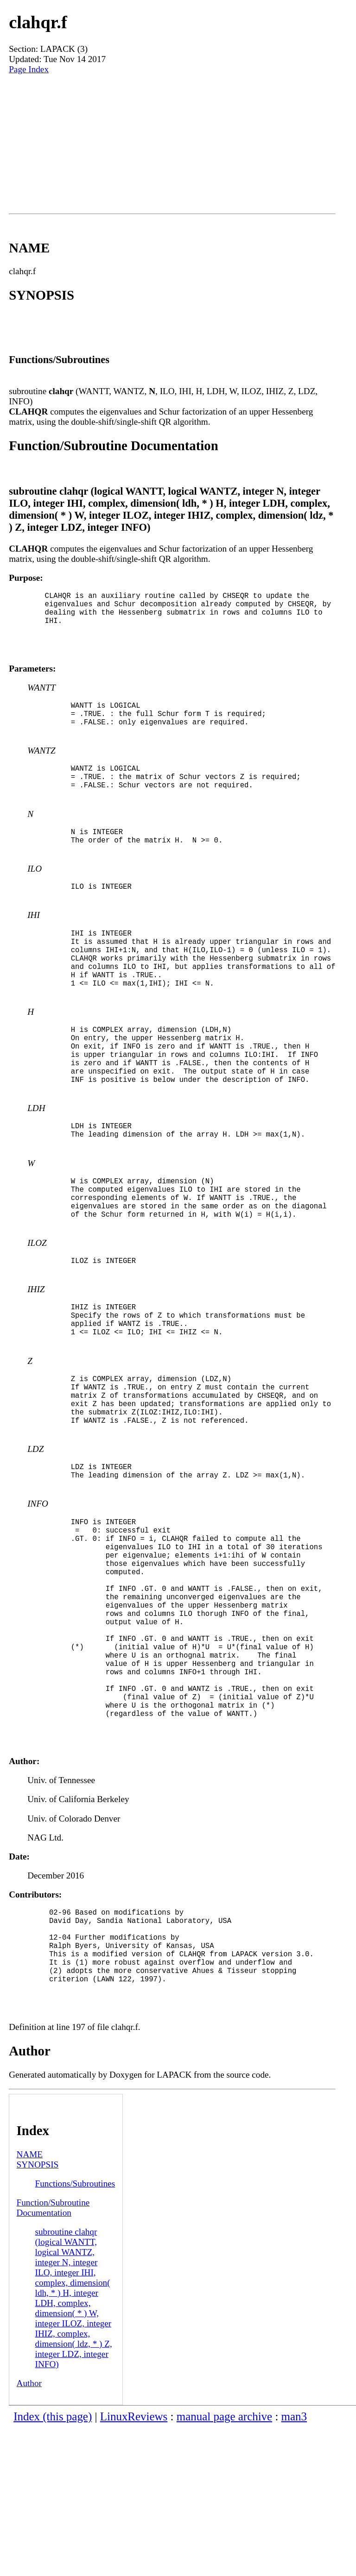 The width and height of the screenshot is (356, 2576). What do you see at coordinates (29, 69) in the screenshot?
I see `Page Index` at bounding box center [29, 69].